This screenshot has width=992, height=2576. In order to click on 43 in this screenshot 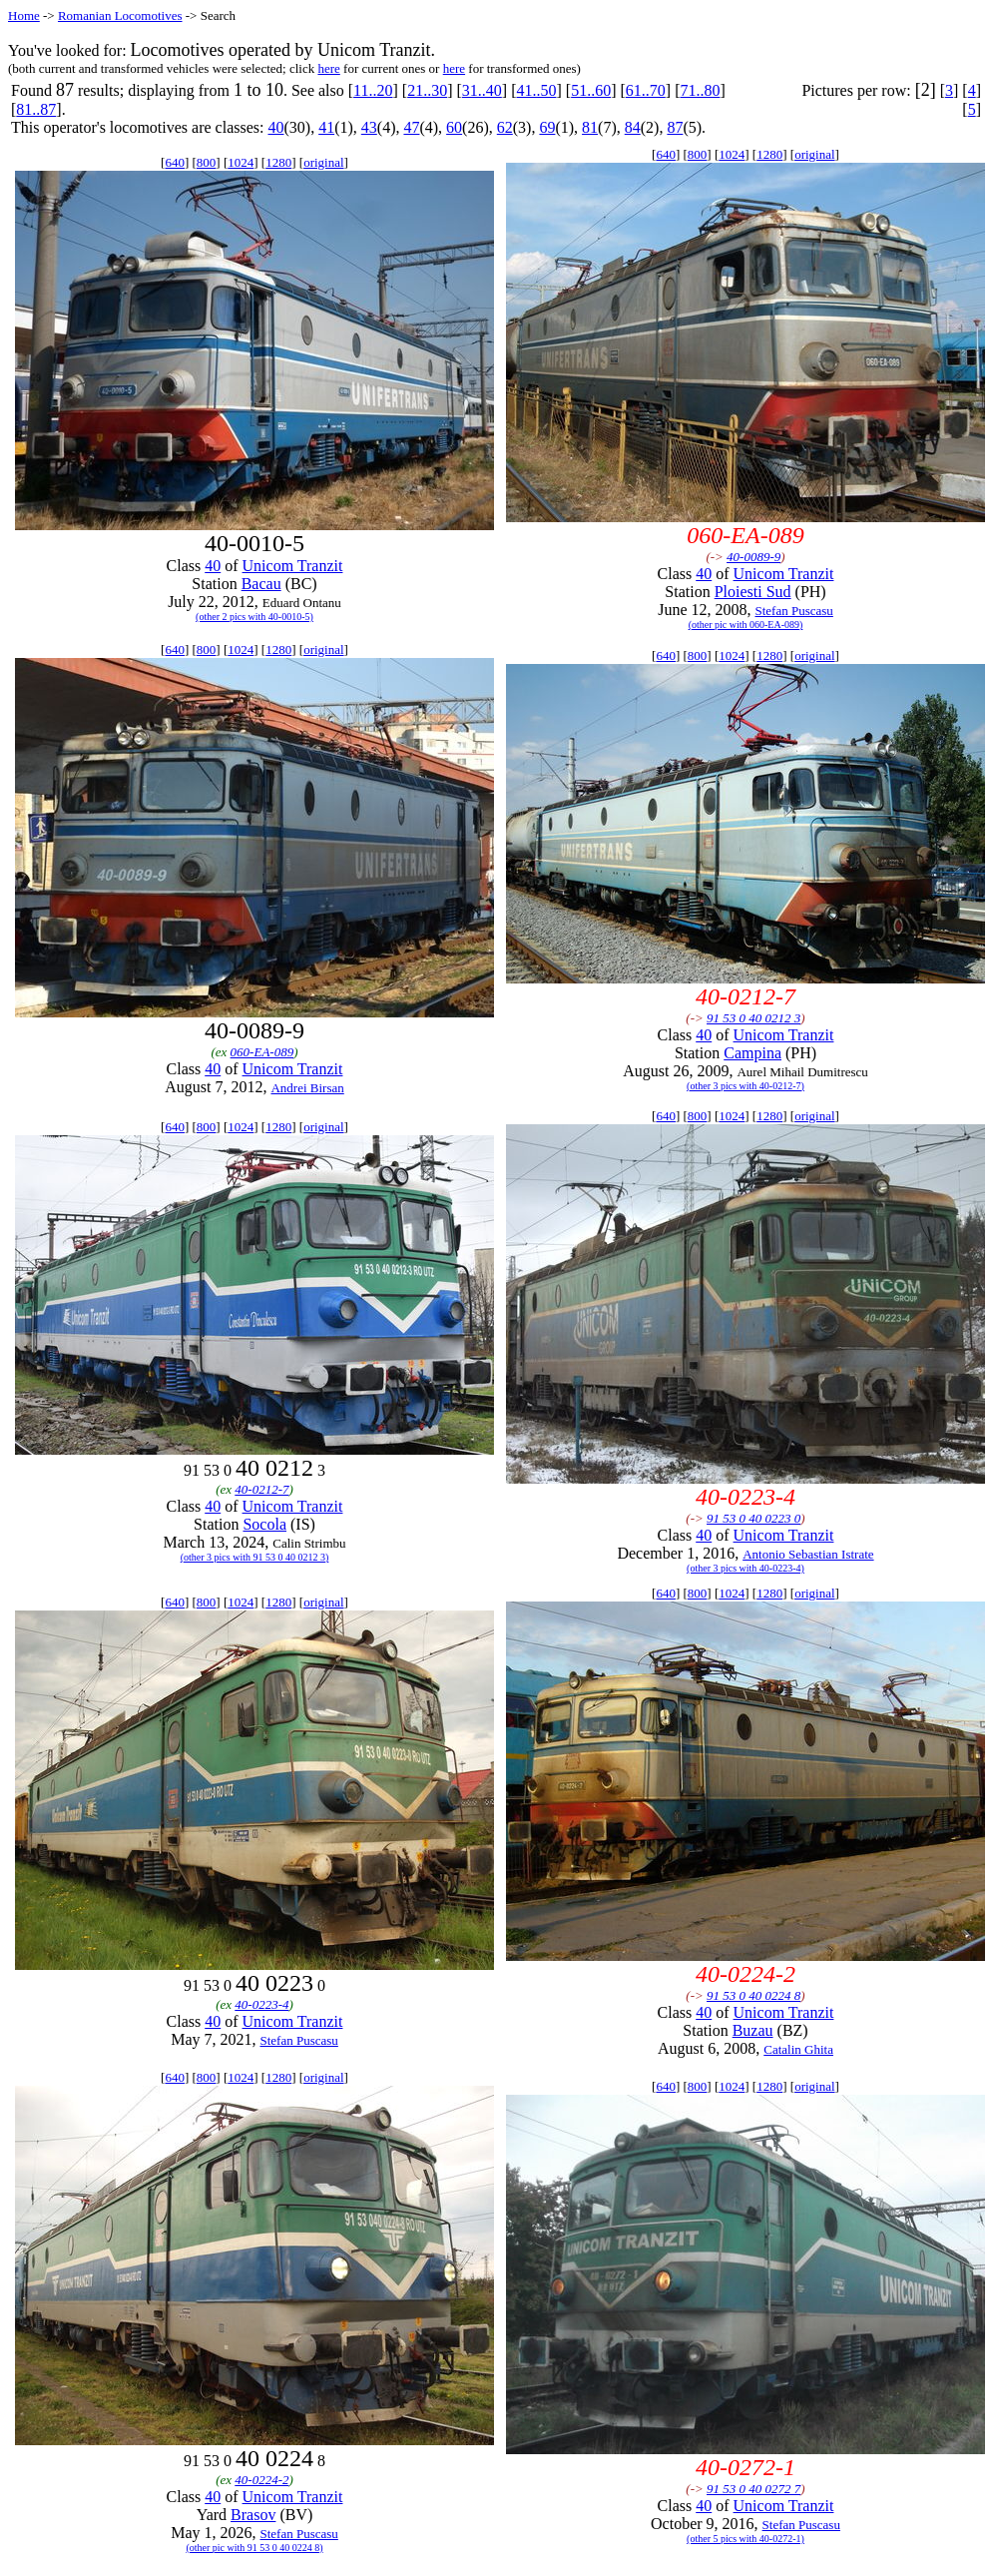, I will do `click(369, 127)`.